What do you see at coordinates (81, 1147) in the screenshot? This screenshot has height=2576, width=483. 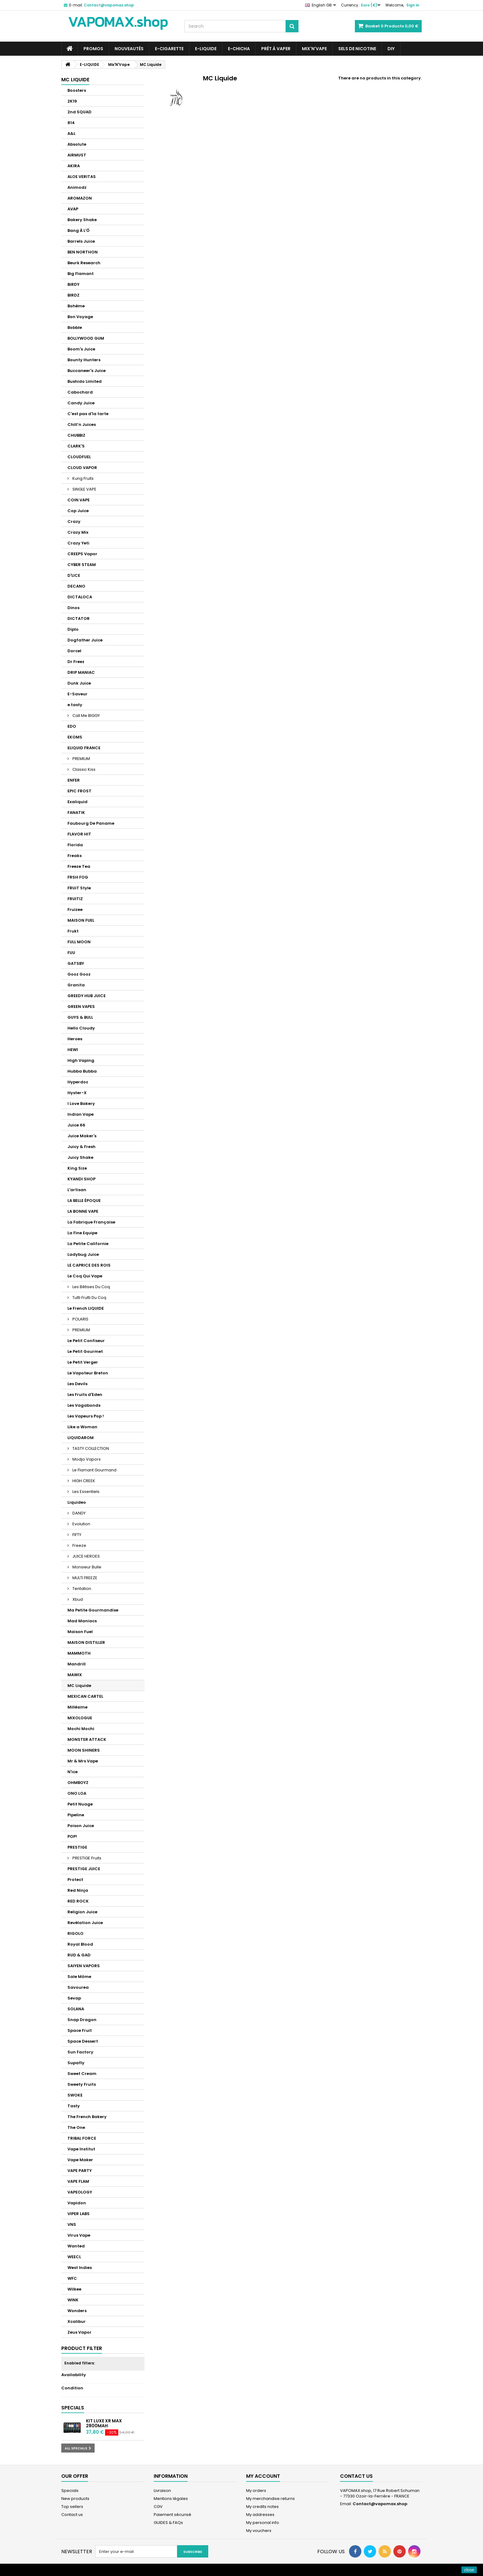 I see `Juicy & Fresh` at bounding box center [81, 1147].